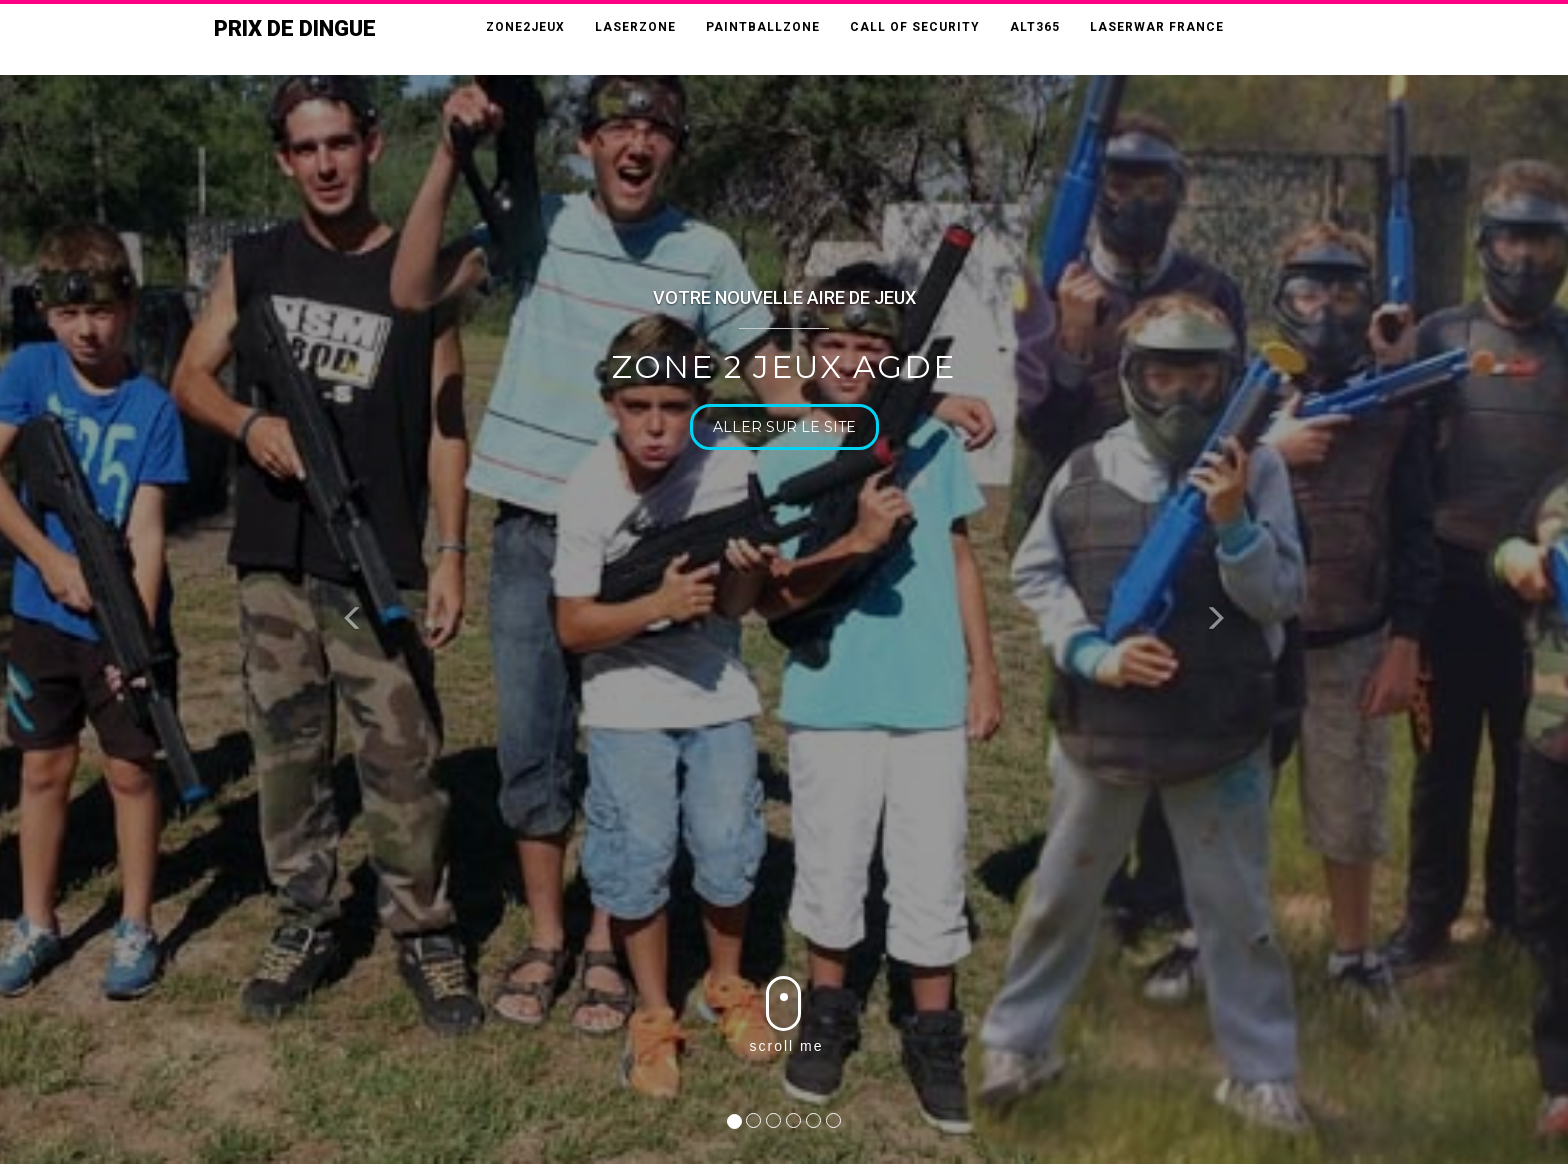  Describe the element at coordinates (352, 621) in the screenshot. I see `[button]` at that location.